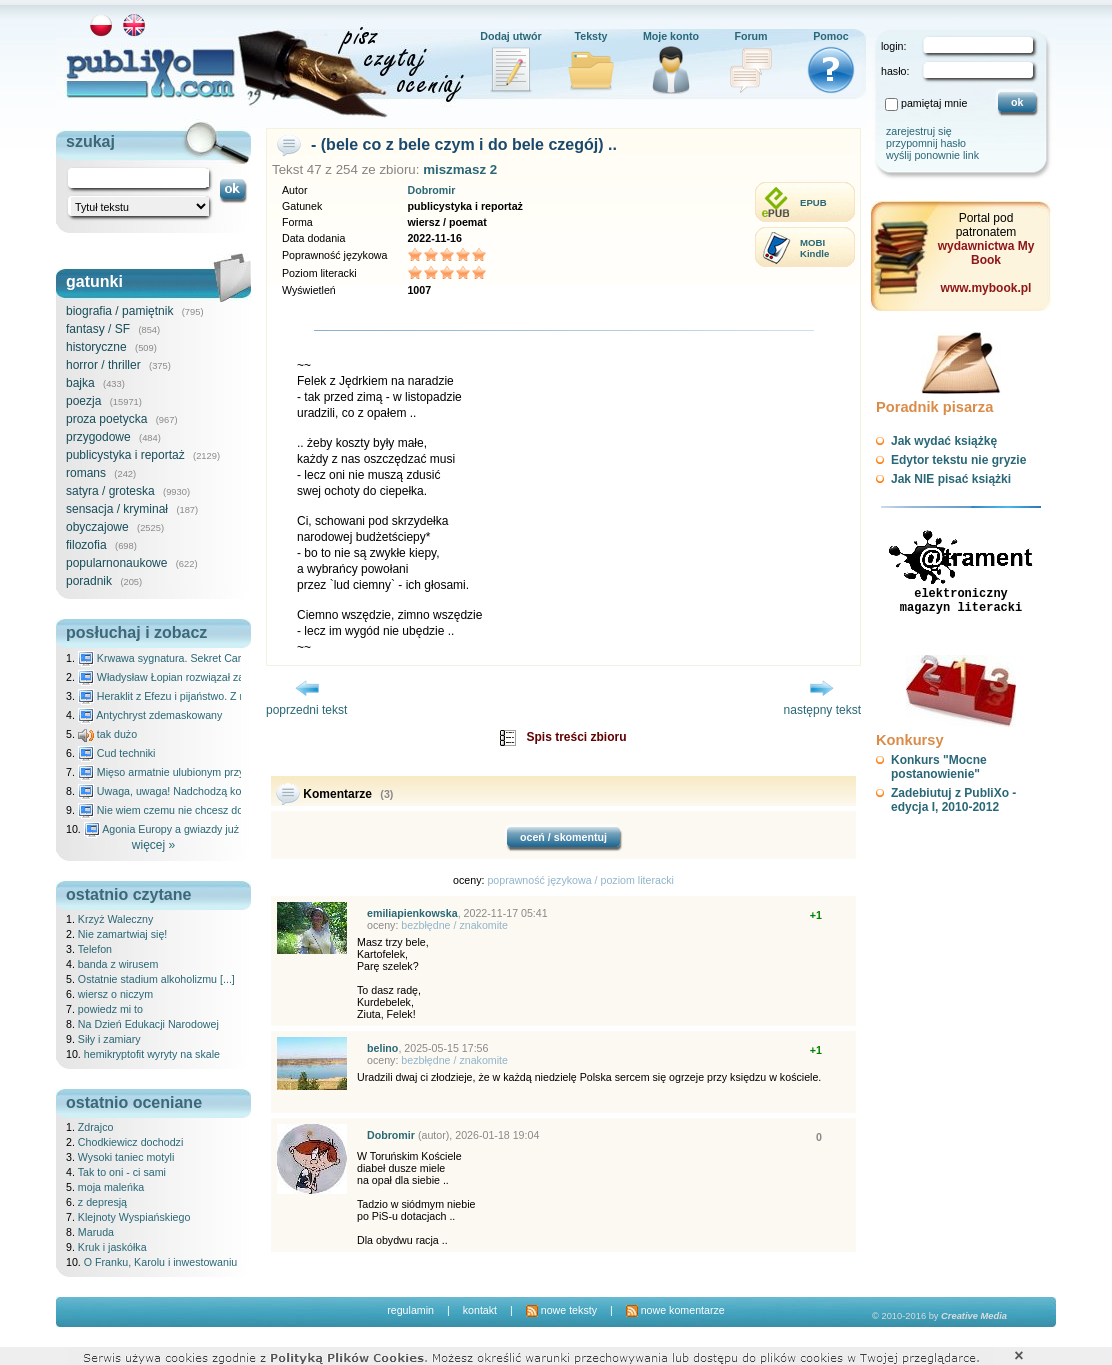 The width and height of the screenshot is (1112, 1365). What do you see at coordinates (675, 1310) in the screenshot?
I see `nowe komentarze` at bounding box center [675, 1310].